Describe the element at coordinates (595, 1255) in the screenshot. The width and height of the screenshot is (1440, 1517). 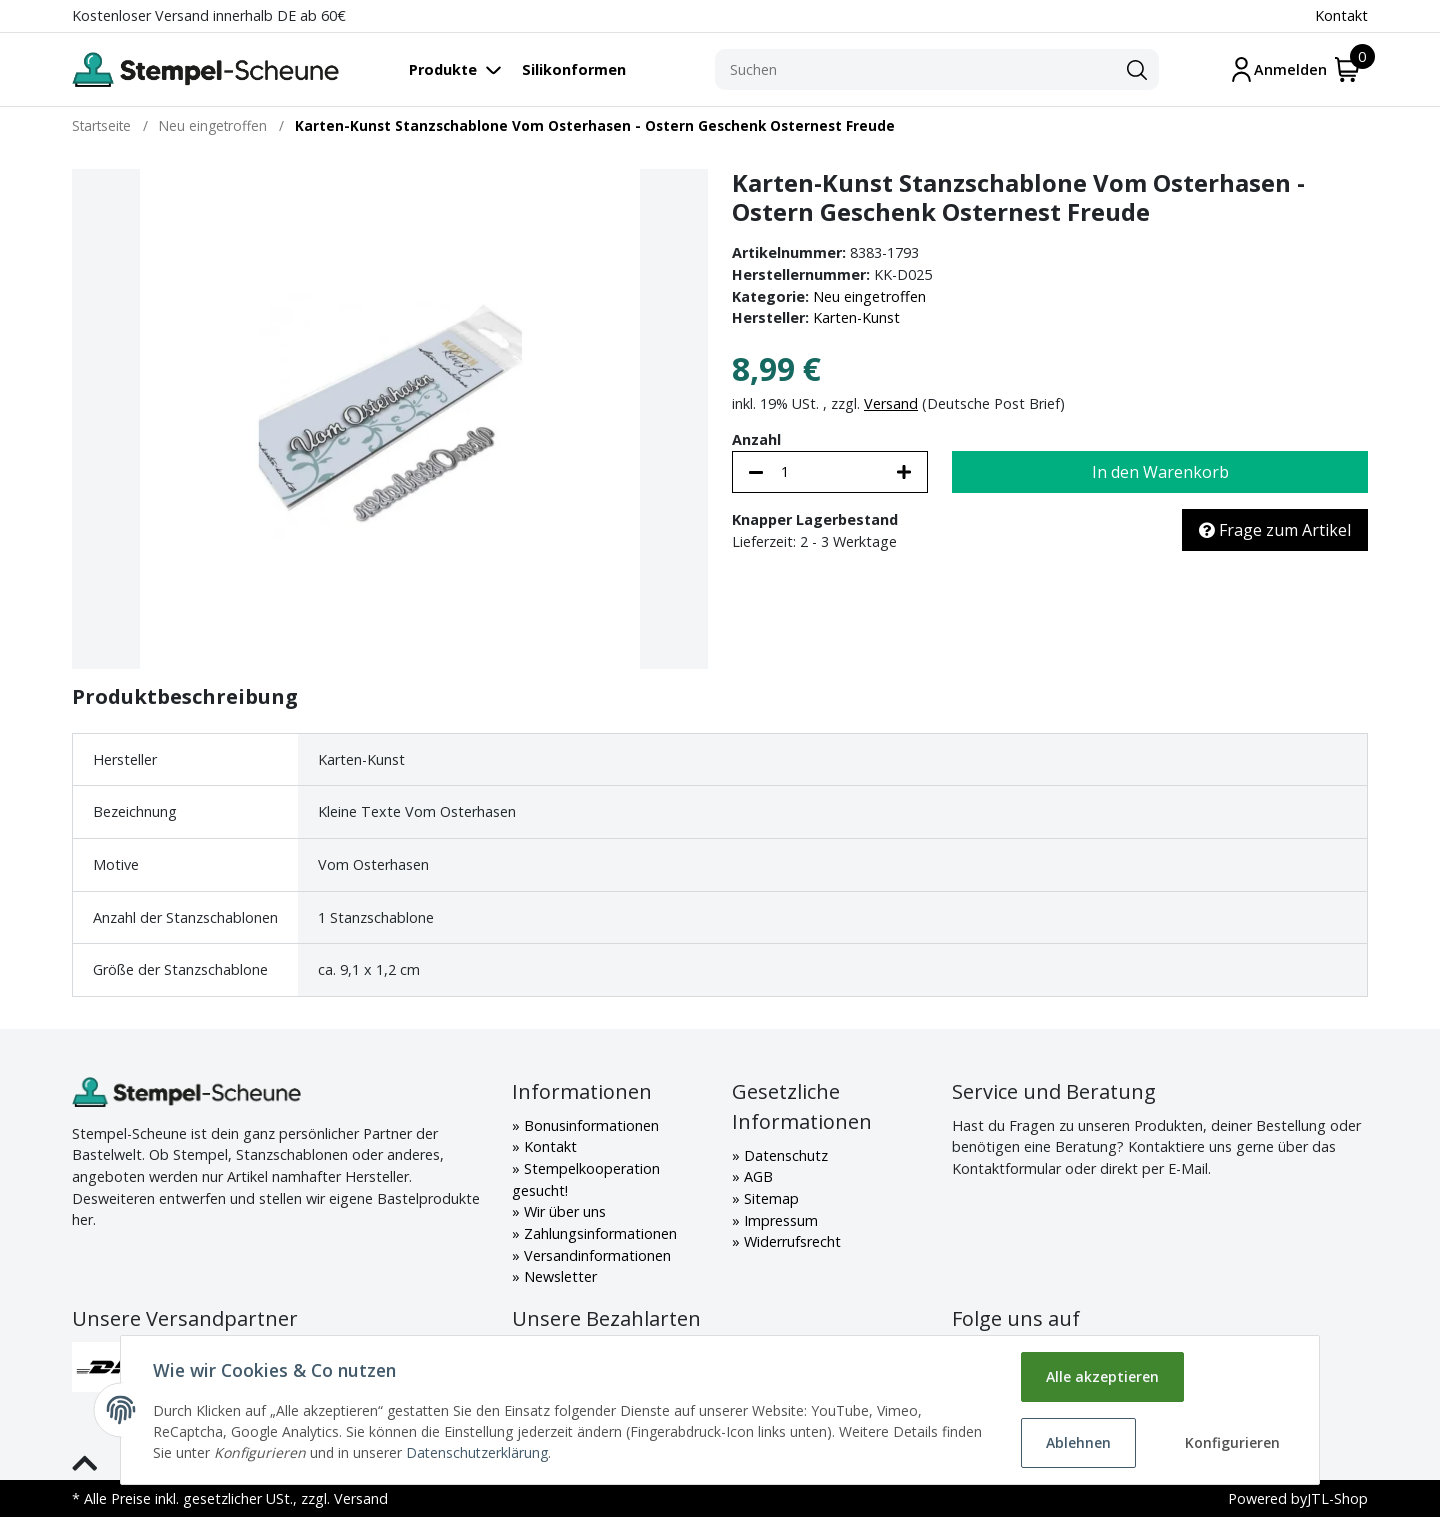
I see `Versandinformationen` at that location.